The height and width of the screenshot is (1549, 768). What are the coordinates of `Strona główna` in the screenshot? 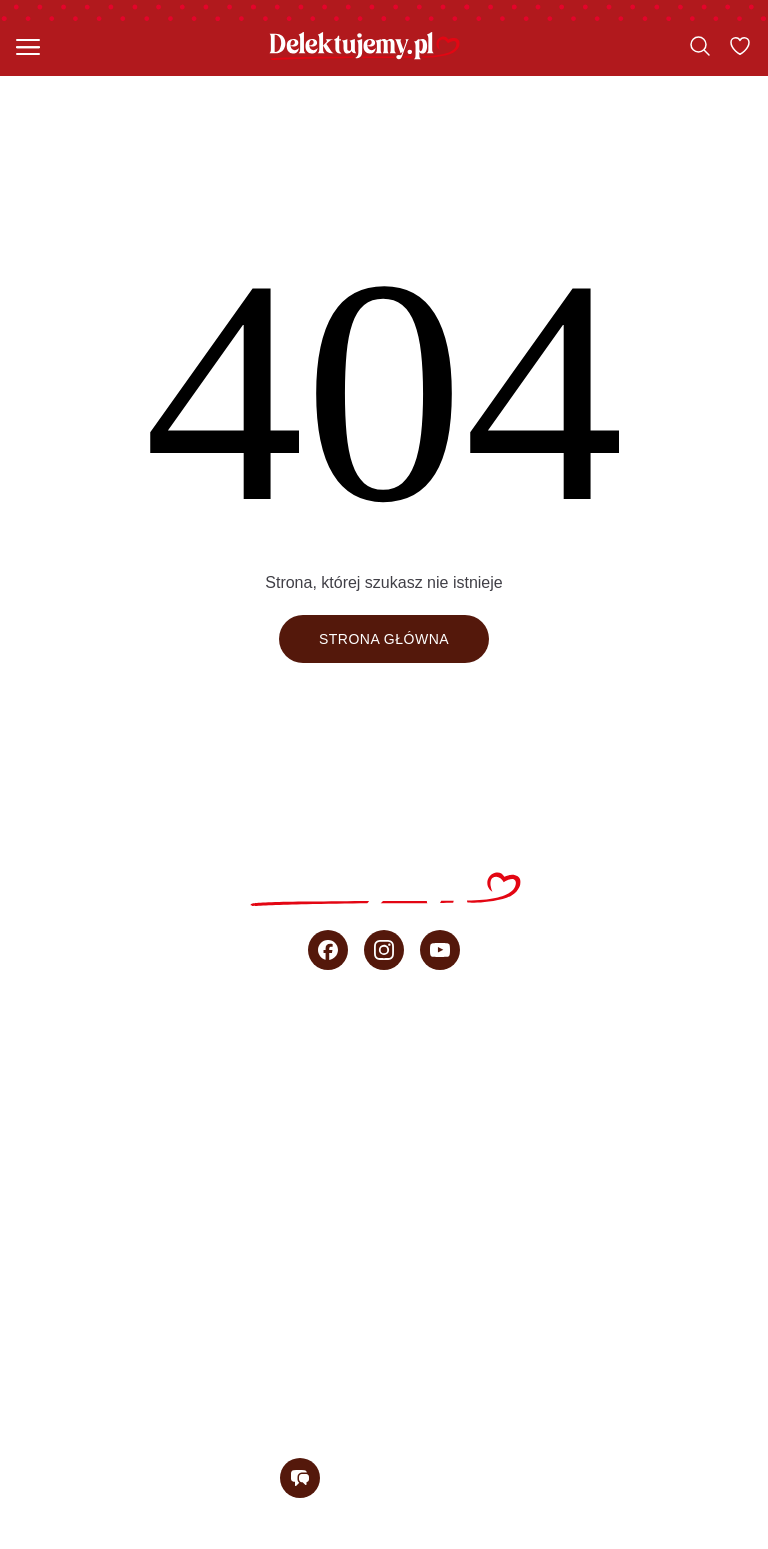 It's located at (384, 639).